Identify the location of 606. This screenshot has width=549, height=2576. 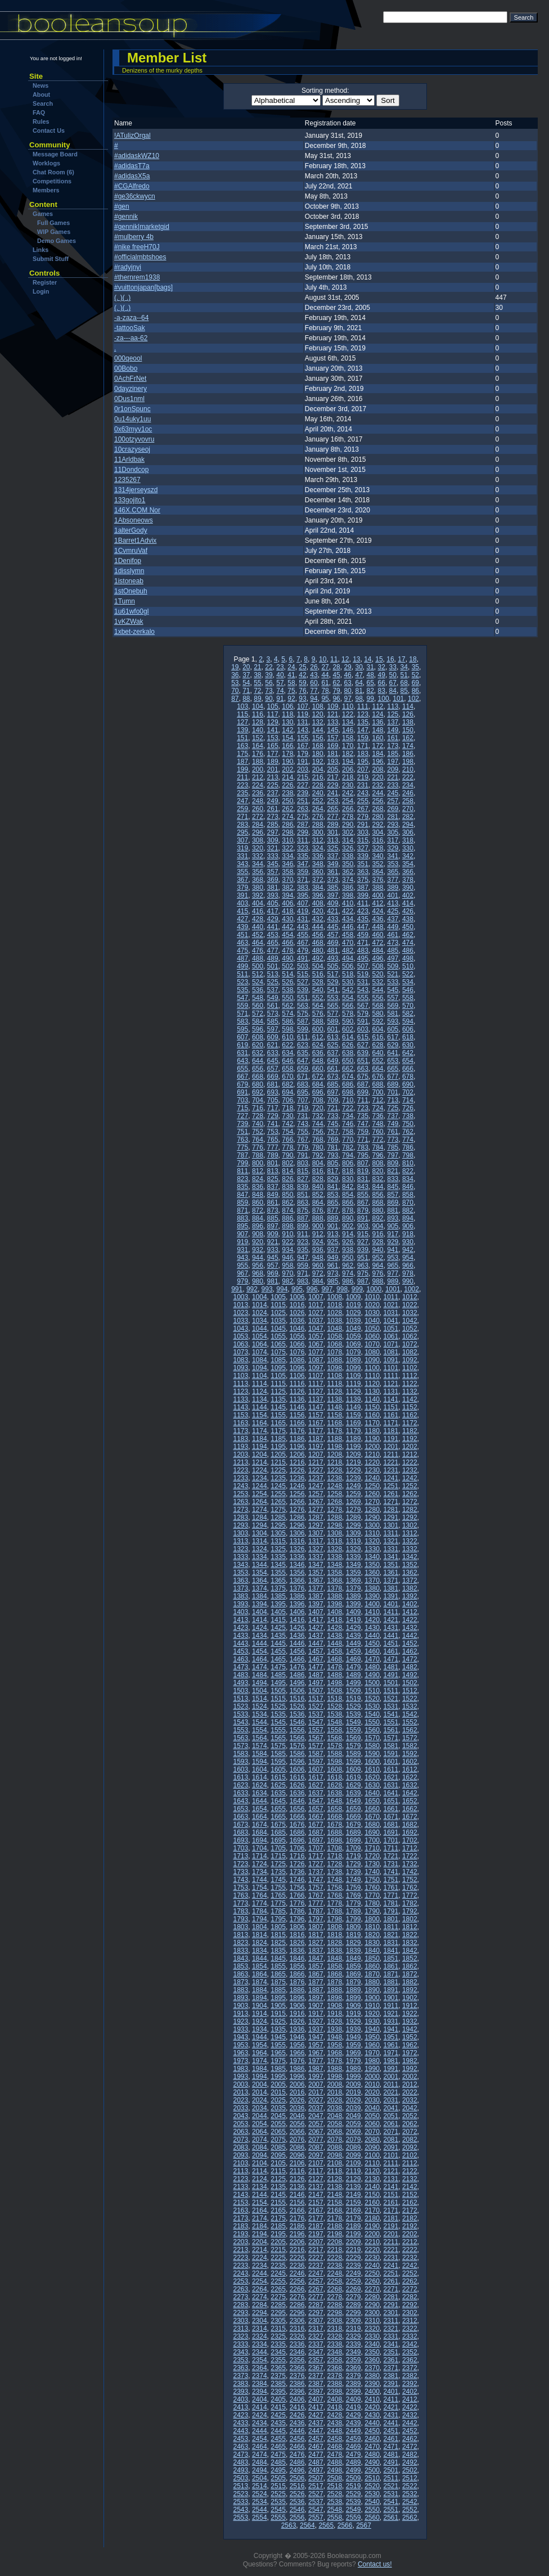
(407, 1029).